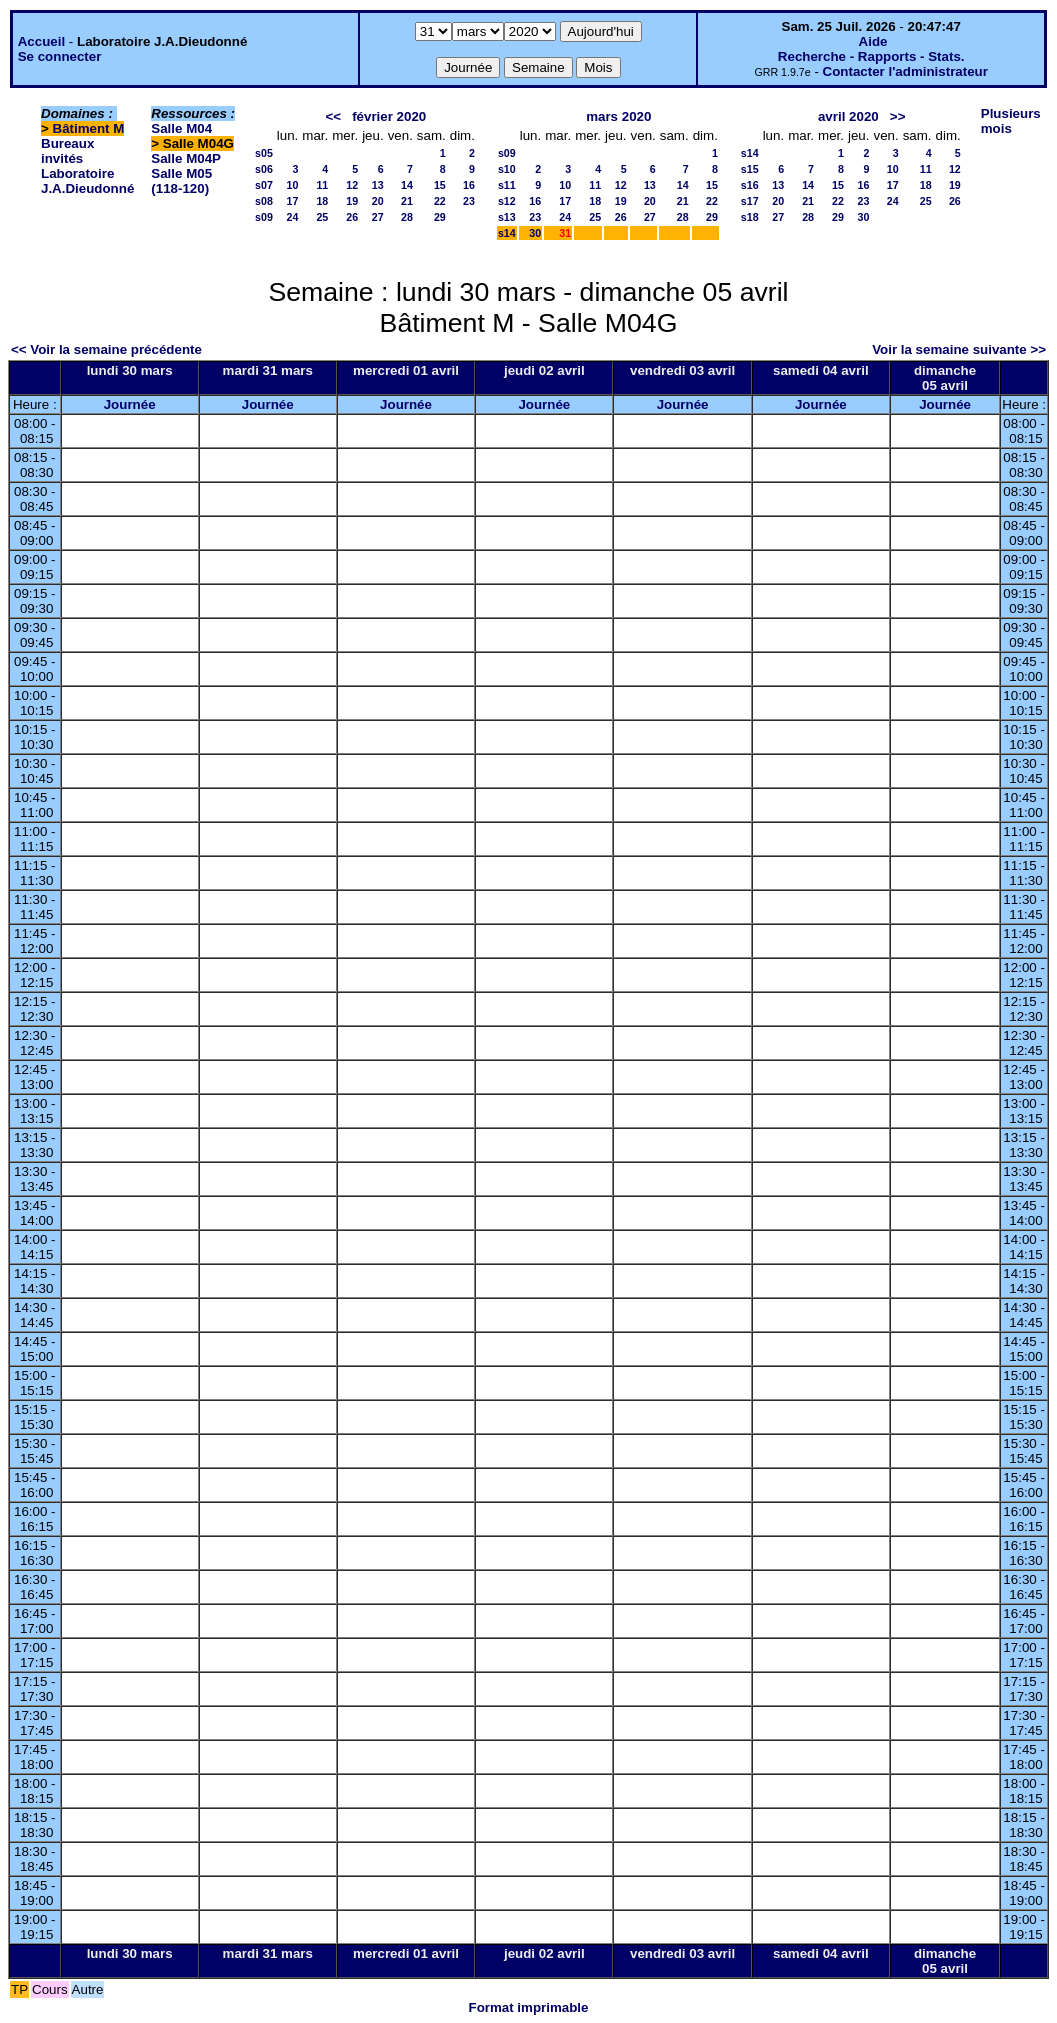 The image size is (1057, 2023). Describe the element at coordinates (264, 217) in the screenshot. I see `s09` at that location.